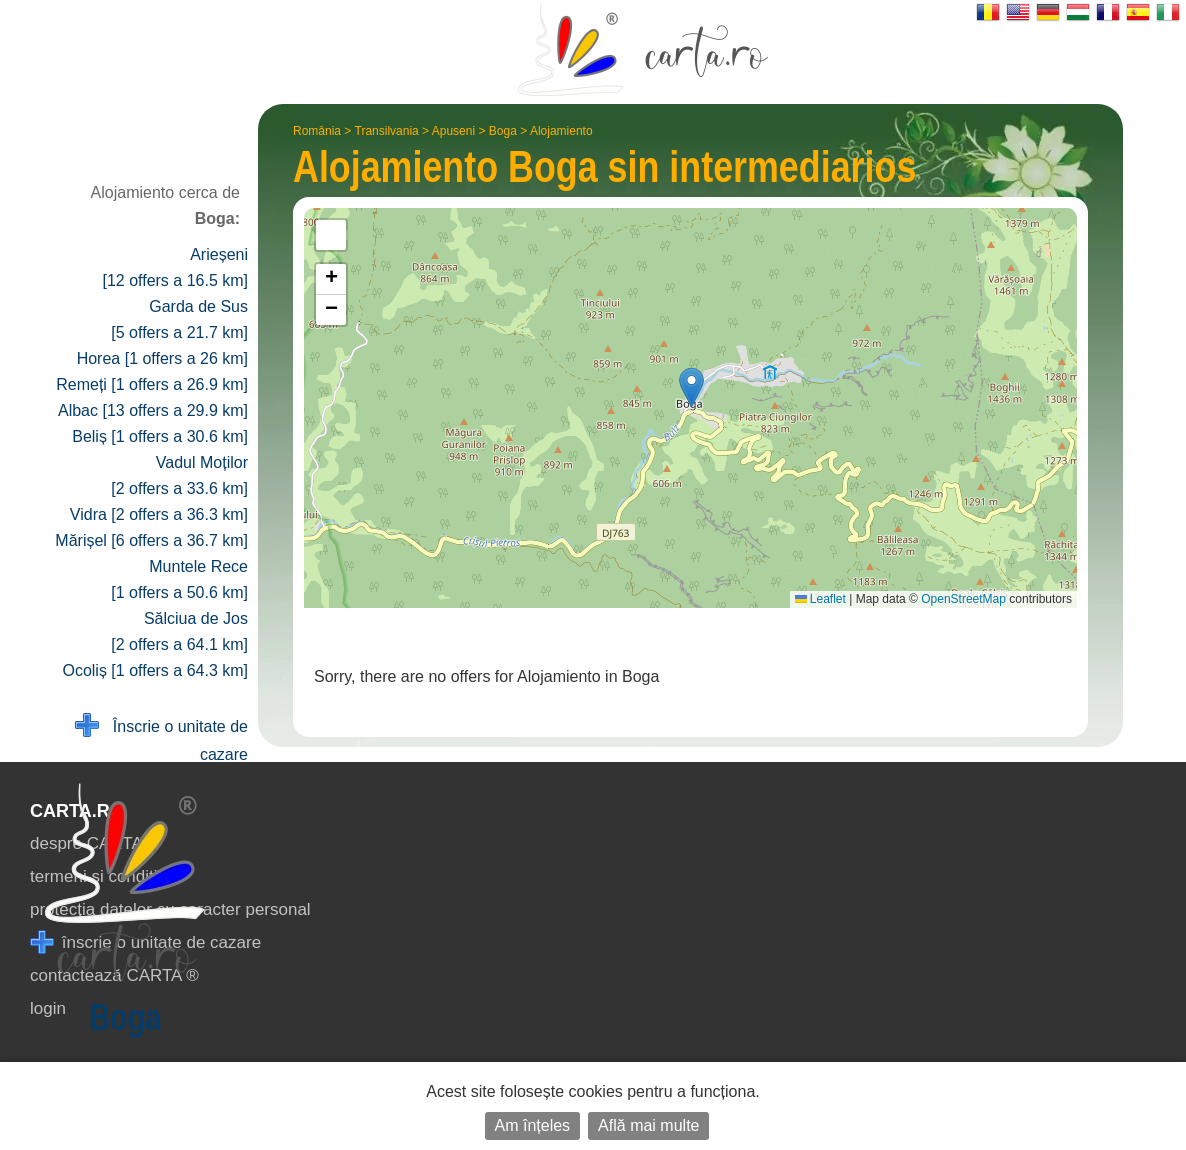 Image resolution: width=1186 pixels, height=1150 pixels. What do you see at coordinates (153, 410) in the screenshot?
I see `Albac [13 offers a 29.9 km]` at bounding box center [153, 410].